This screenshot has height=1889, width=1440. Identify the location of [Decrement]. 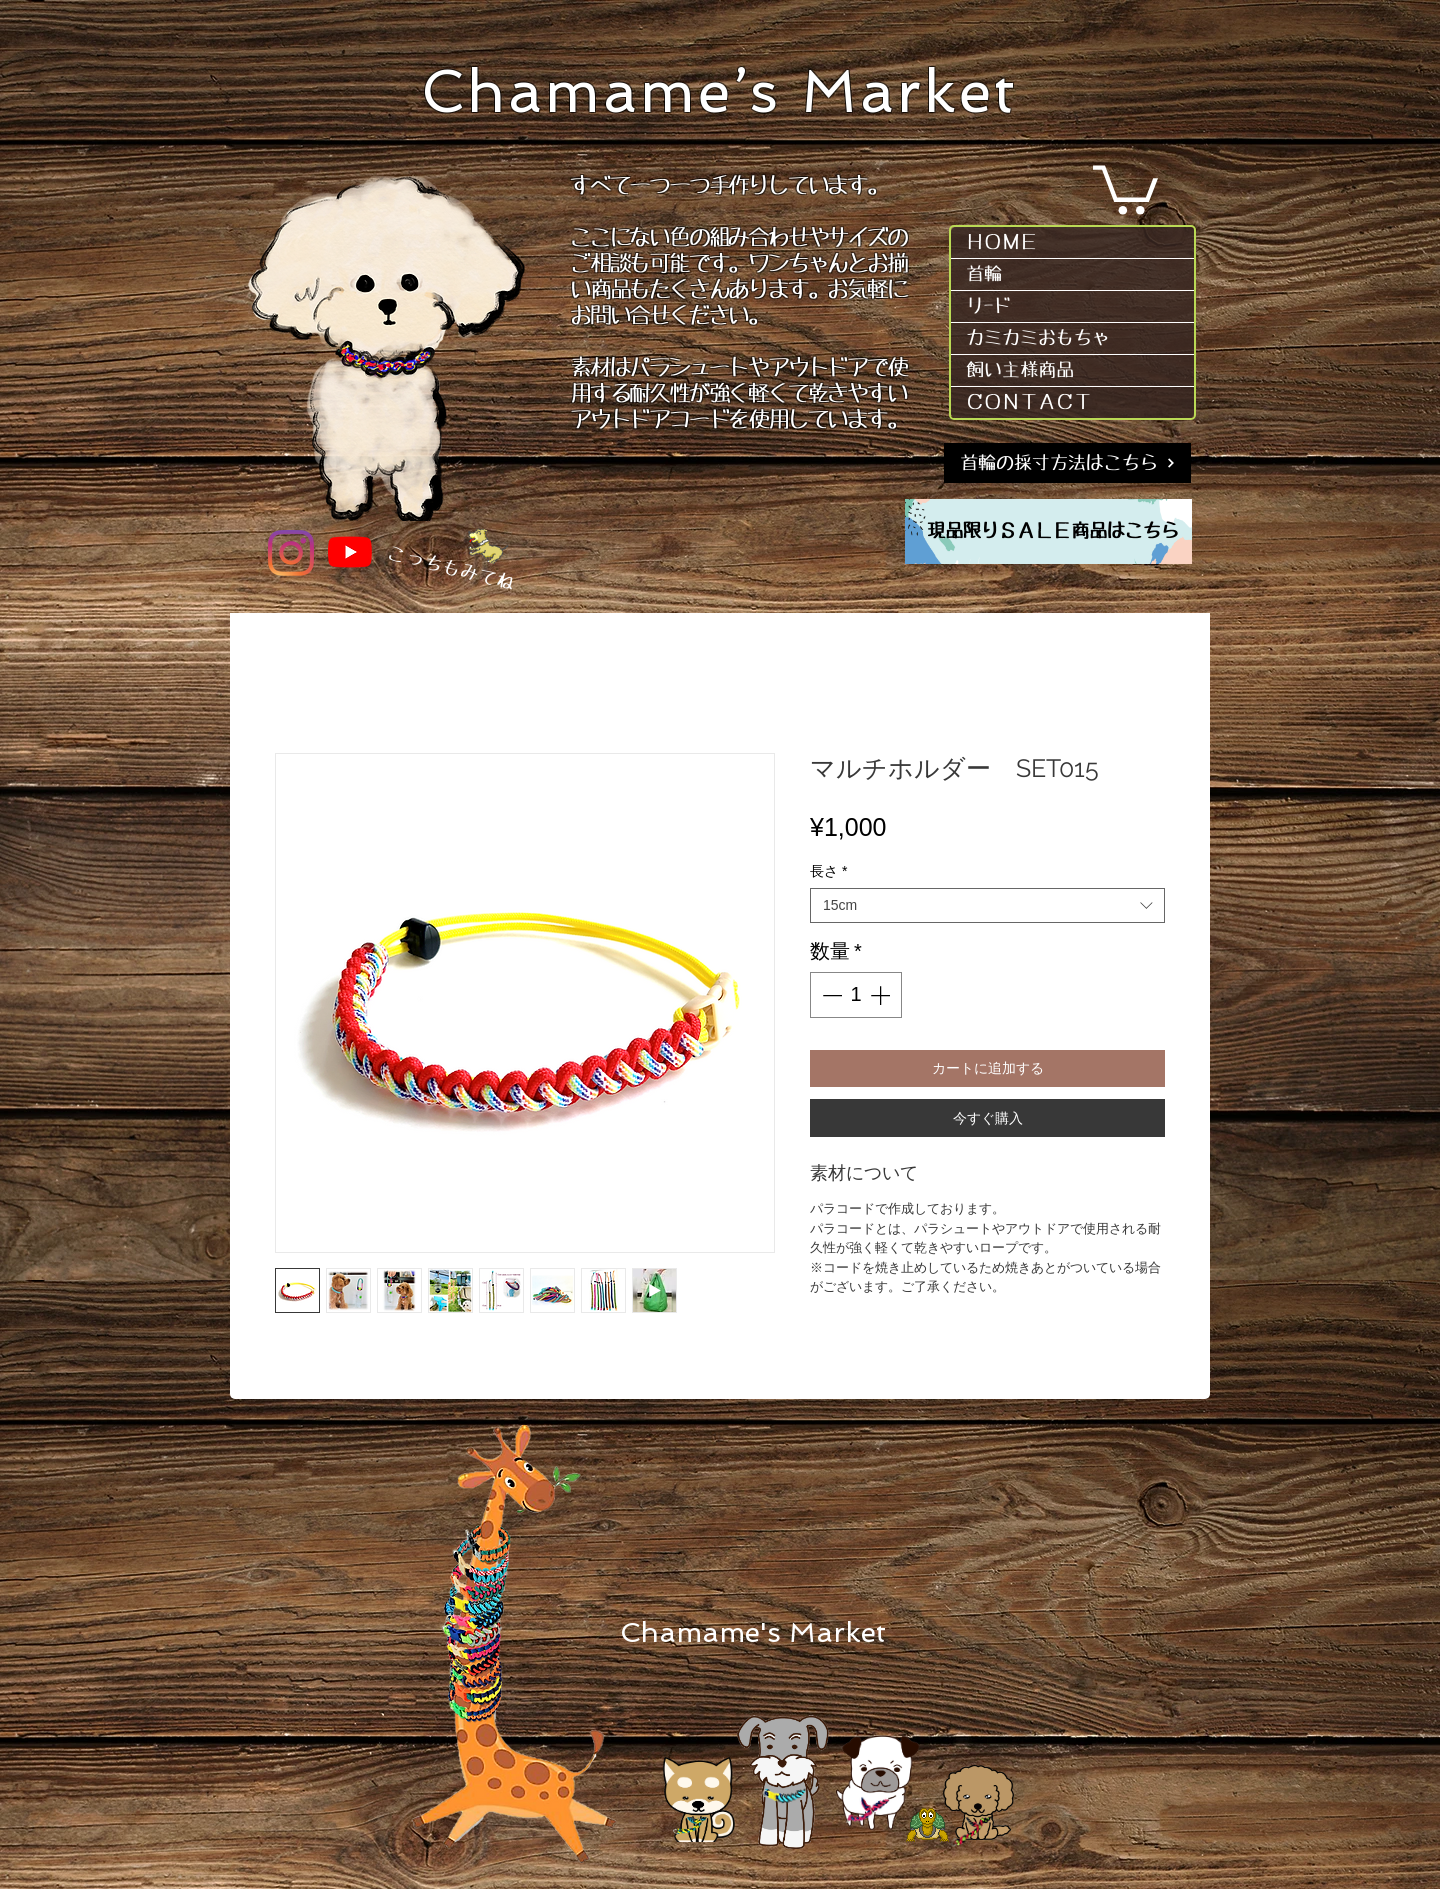
(830, 995).